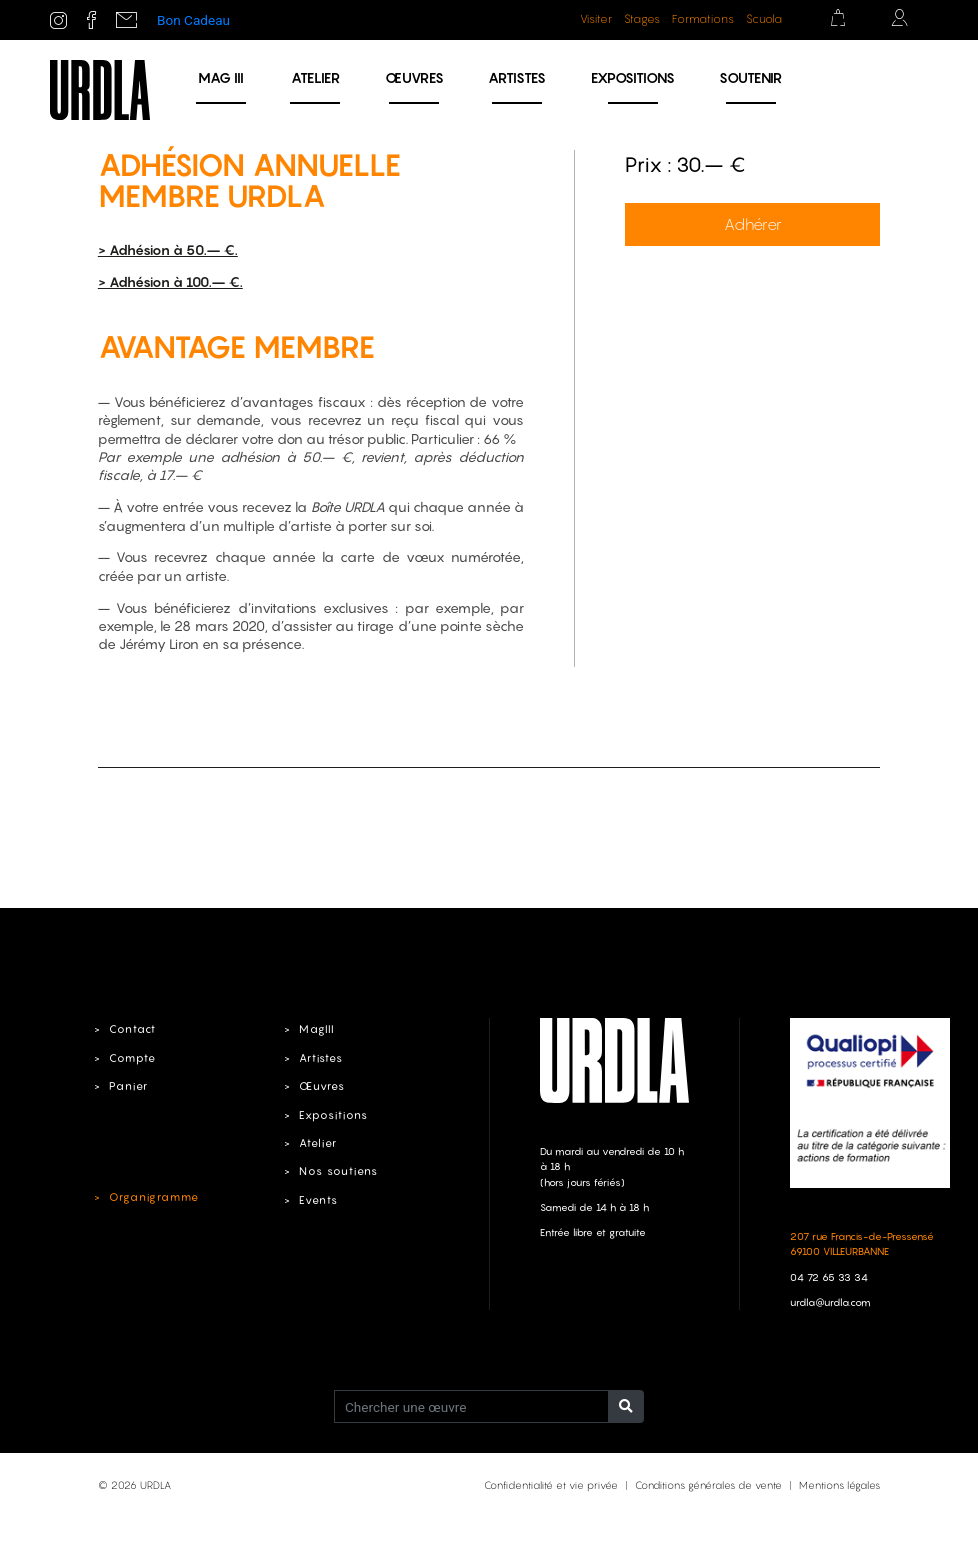  What do you see at coordinates (315, 77) in the screenshot?
I see `Atelier` at bounding box center [315, 77].